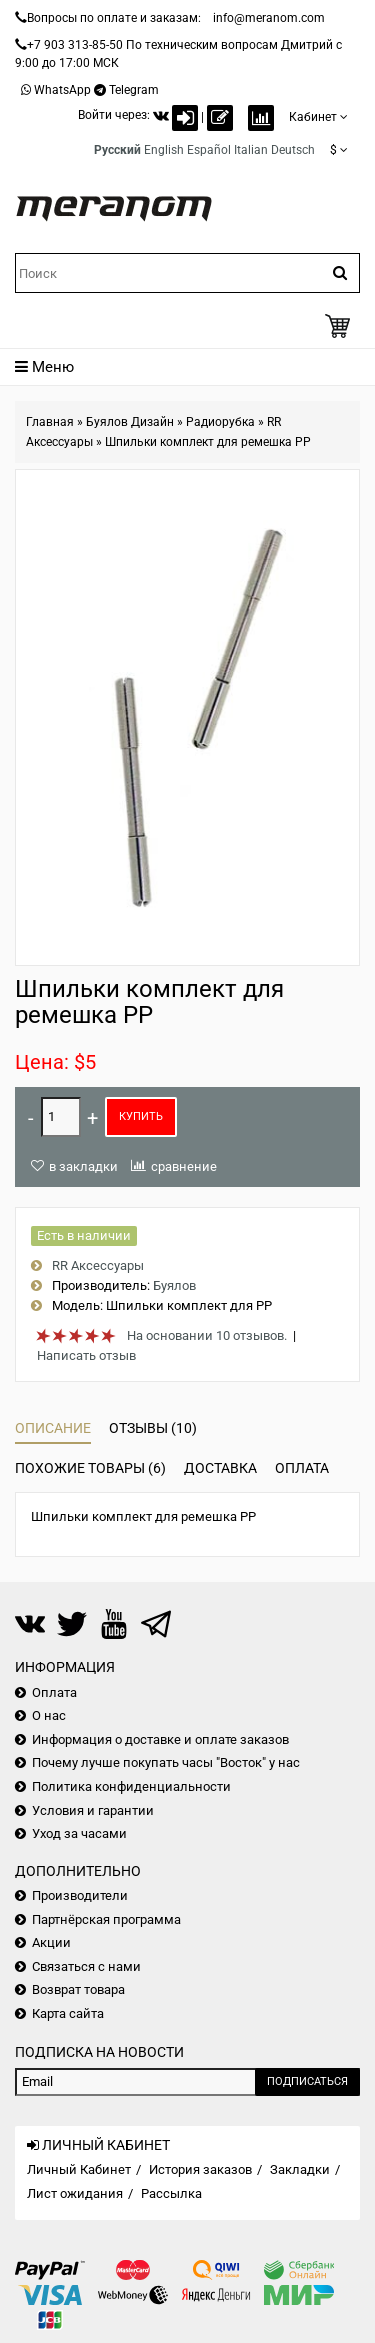 This screenshot has height=2343, width=375. What do you see at coordinates (130, 422) in the screenshot?
I see `Буялов Дизайн` at bounding box center [130, 422].